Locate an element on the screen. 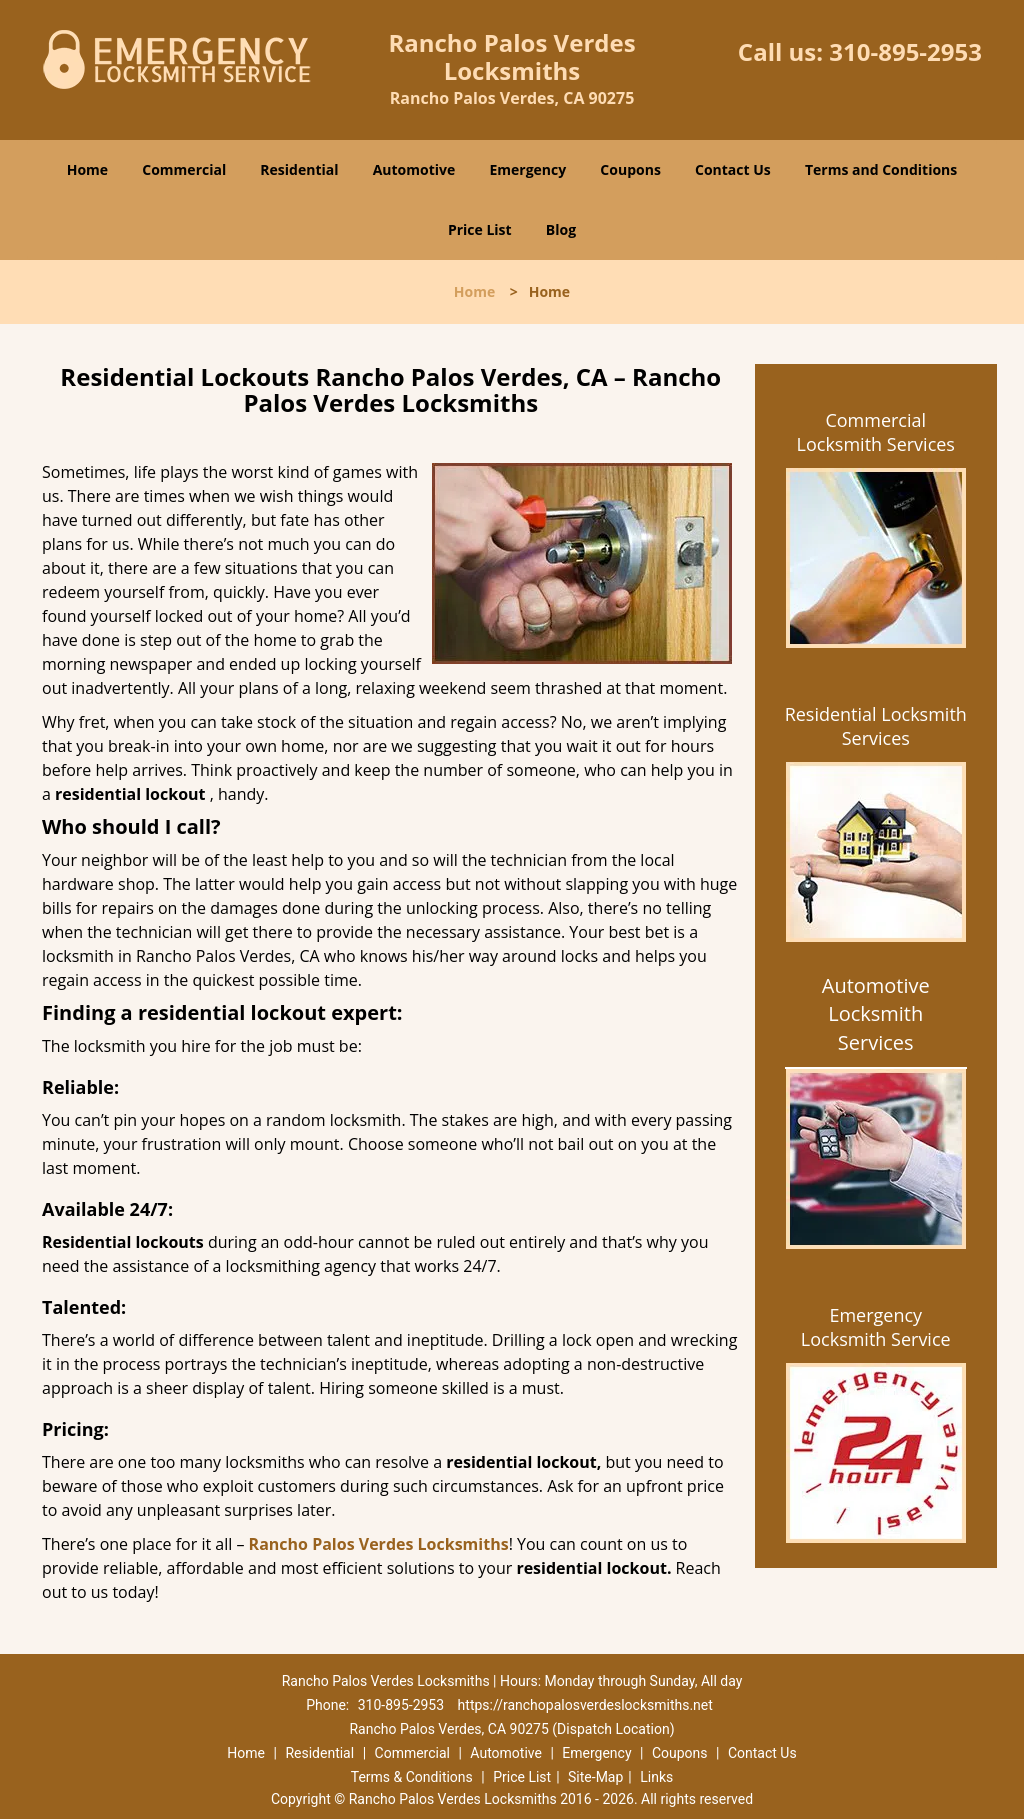 The height and width of the screenshot is (1819, 1024). Commercial Locksmith Services is located at coordinates (876, 432).